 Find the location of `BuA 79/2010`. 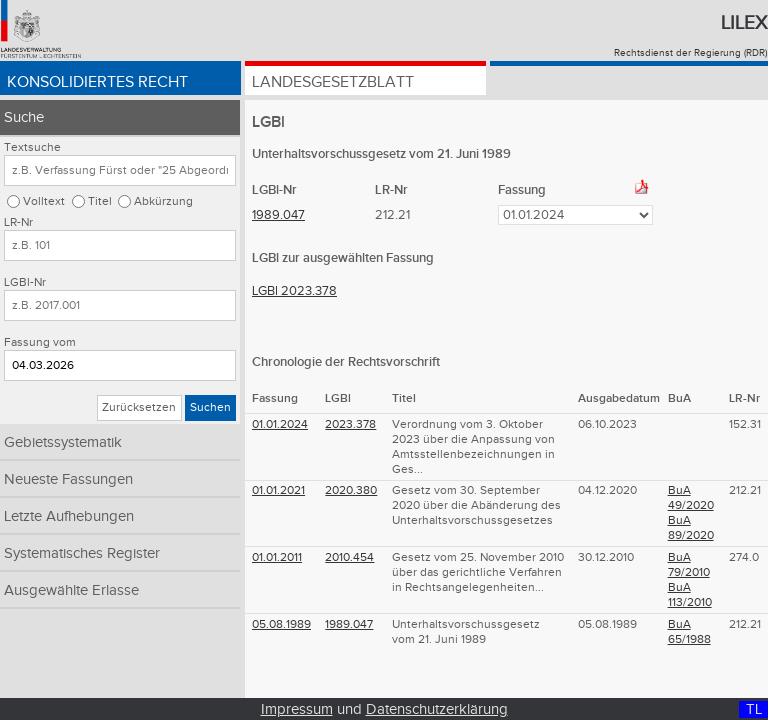

BuA 79/2010 is located at coordinates (689, 565).